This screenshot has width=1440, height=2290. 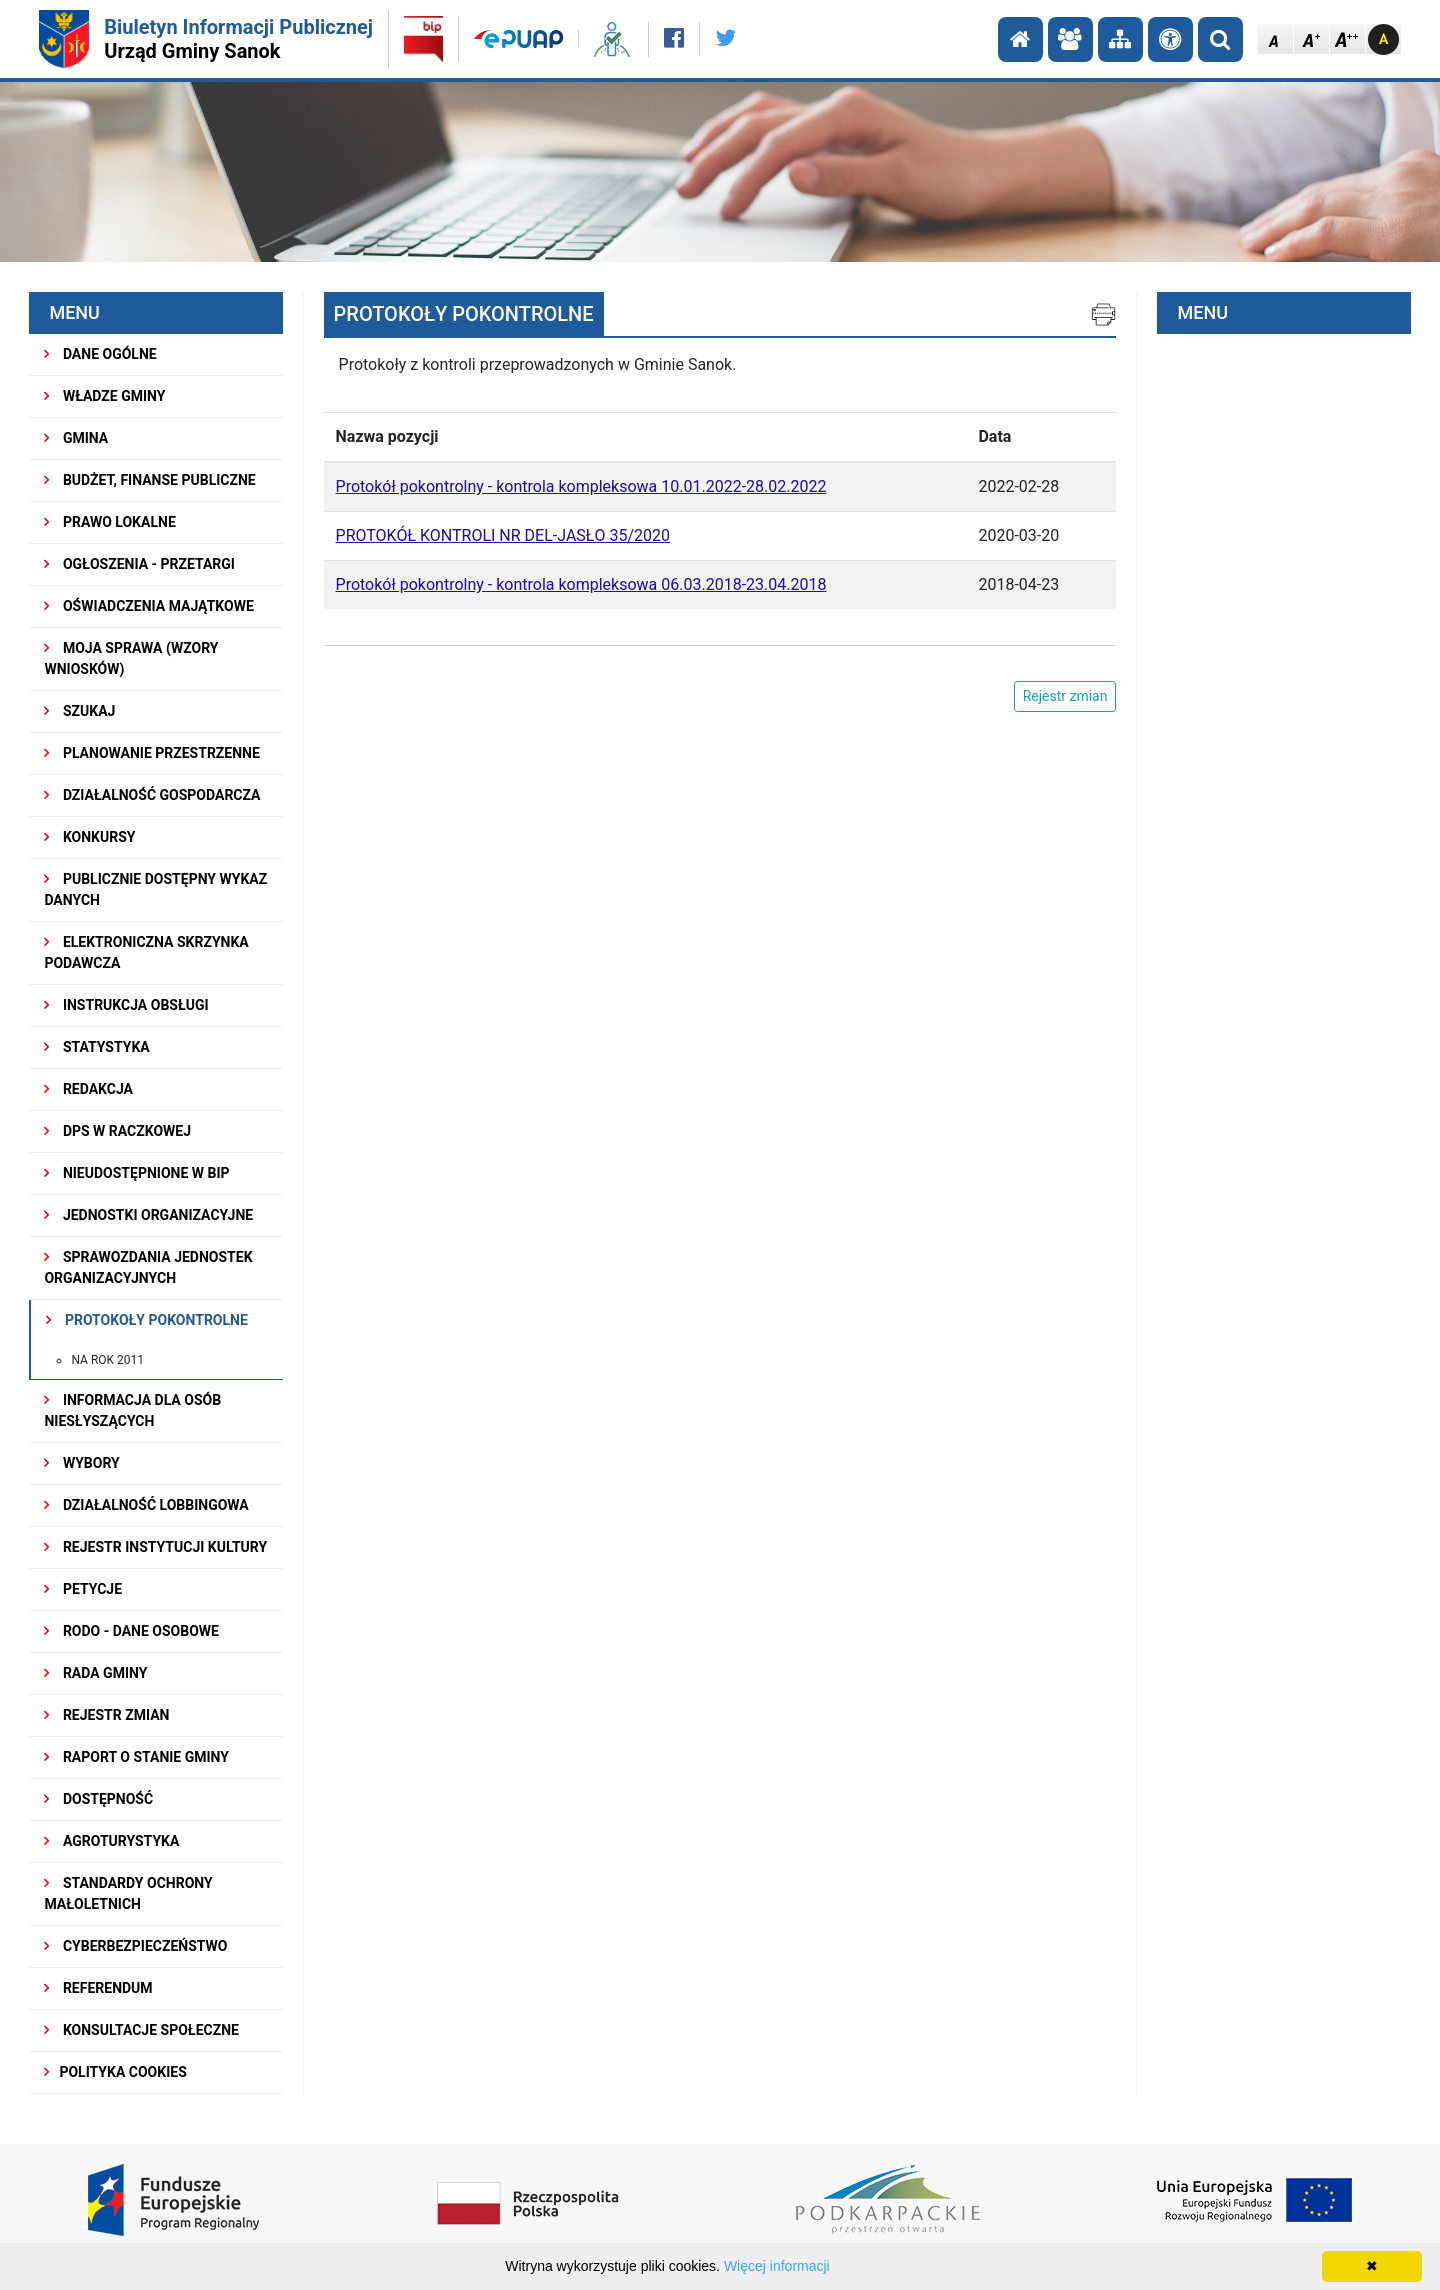 What do you see at coordinates (148, 606) in the screenshot?
I see `OŚWIADCZENIA MAJĄTKOWE` at bounding box center [148, 606].